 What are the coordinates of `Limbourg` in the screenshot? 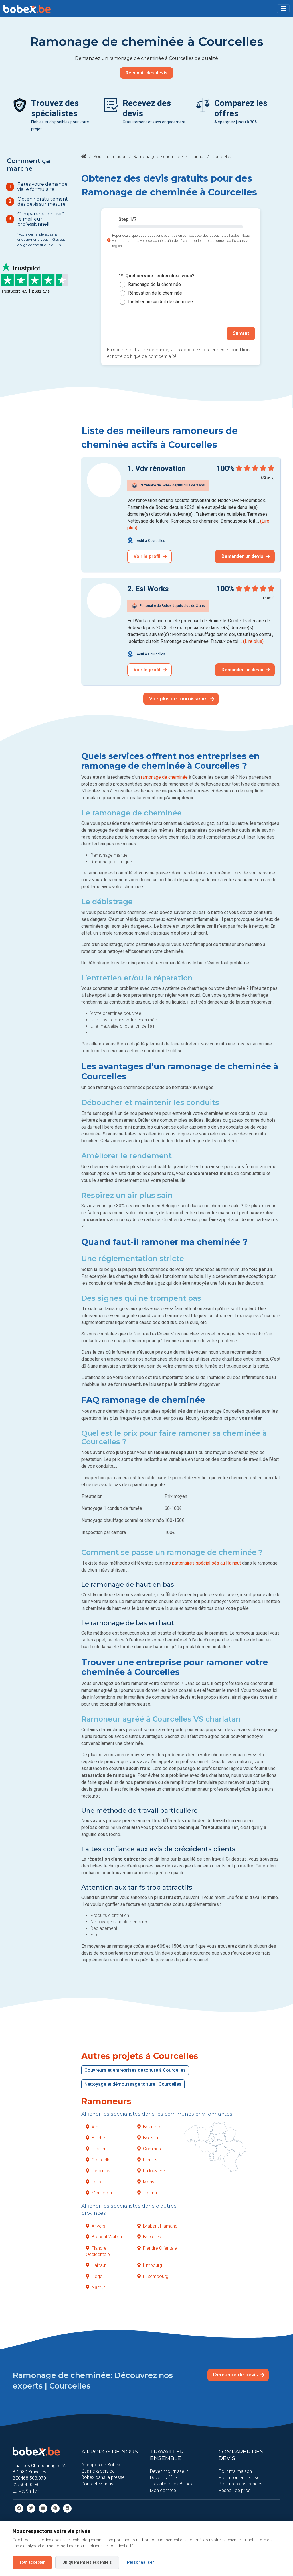 It's located at (149, 2265).